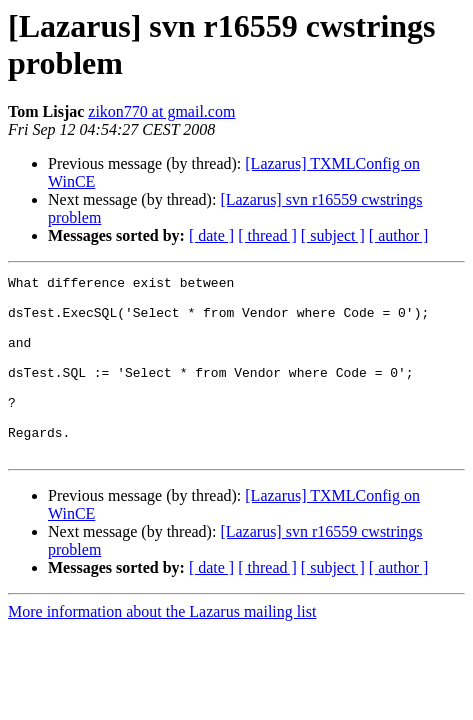  What do you see at coordinates (399, 235) in the screenshot?
I see `[ author ]` at bounding box center [399, 235].